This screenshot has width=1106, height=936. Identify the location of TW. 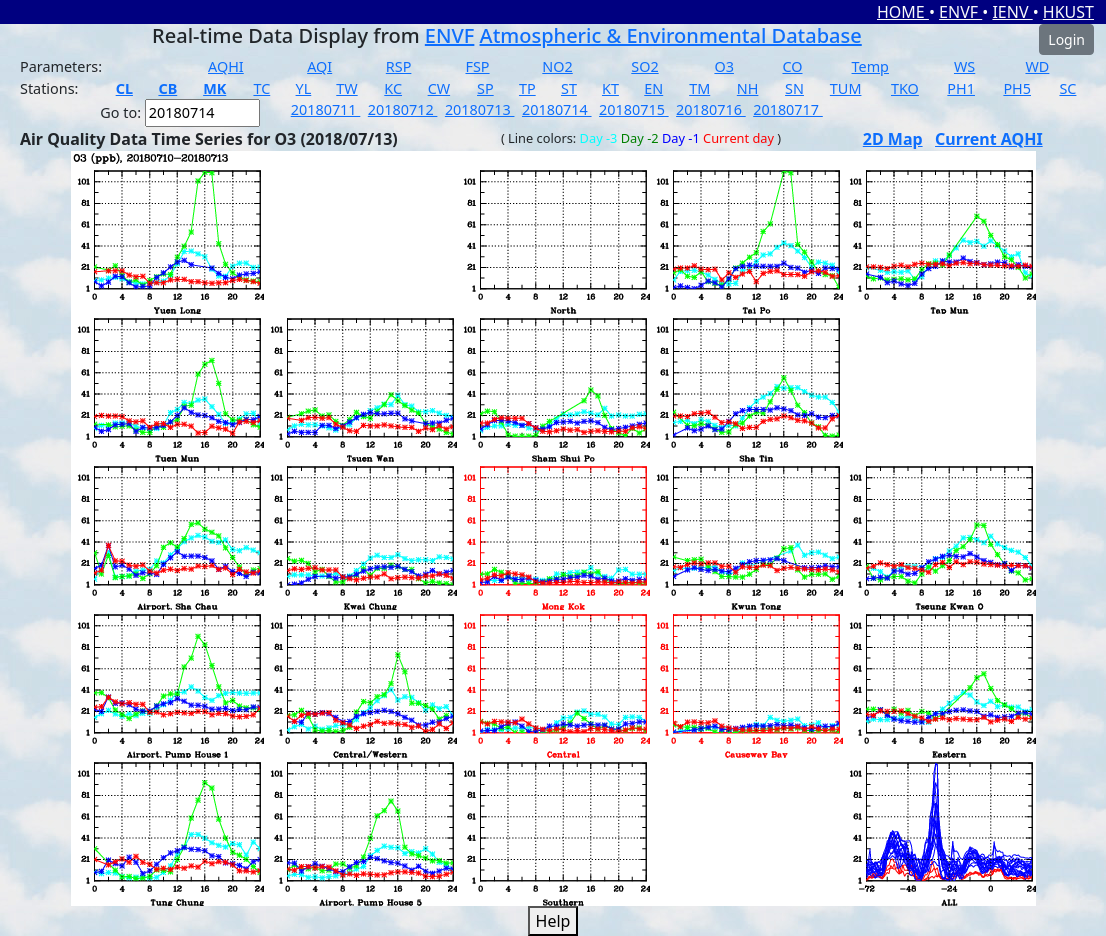
(346, 88).